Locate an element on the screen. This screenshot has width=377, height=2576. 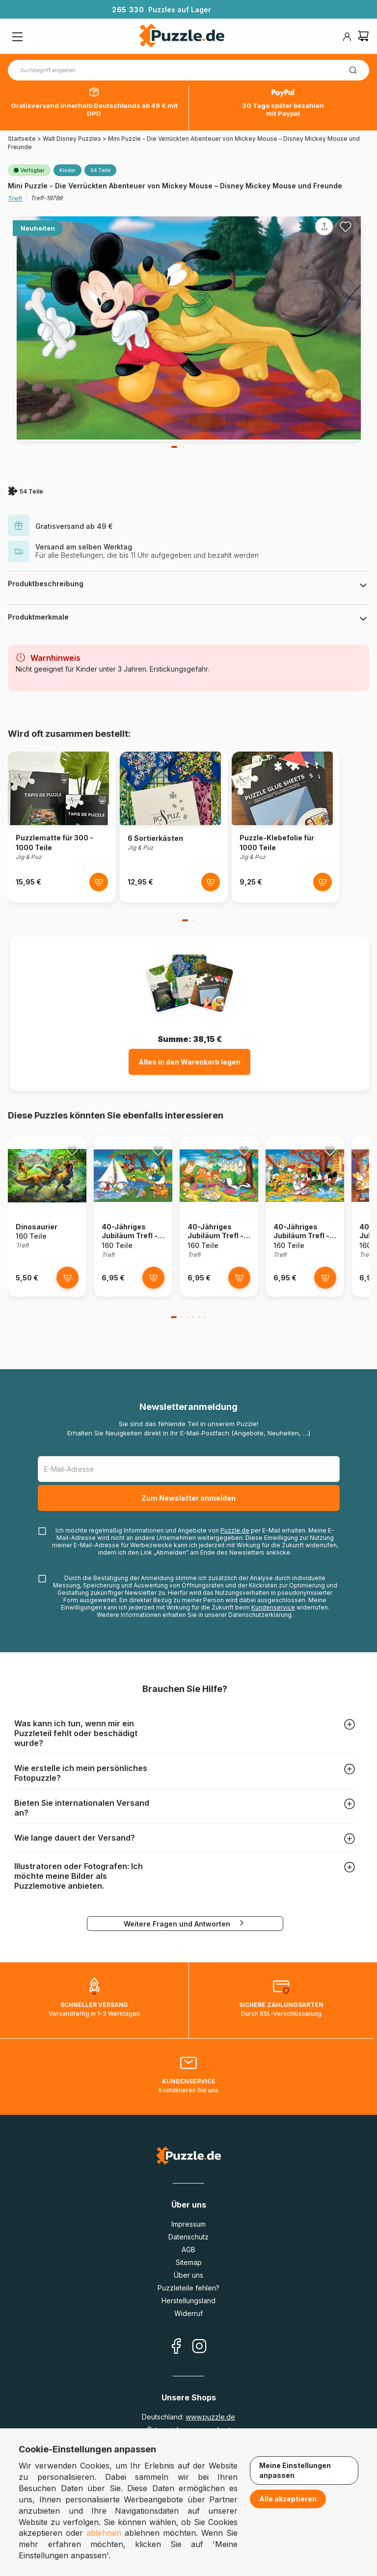
Sitemap is located at coordinates (189, 2262).